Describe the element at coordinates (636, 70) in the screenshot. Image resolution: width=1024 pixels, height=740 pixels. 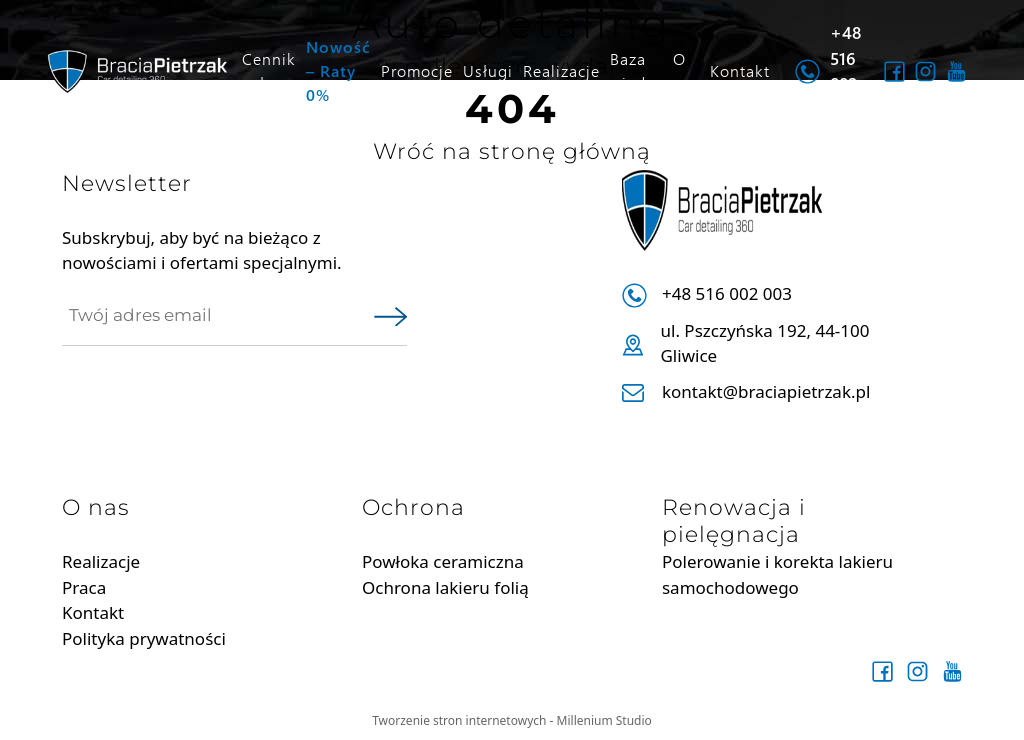
I see `Baza wiedzy` at that location.